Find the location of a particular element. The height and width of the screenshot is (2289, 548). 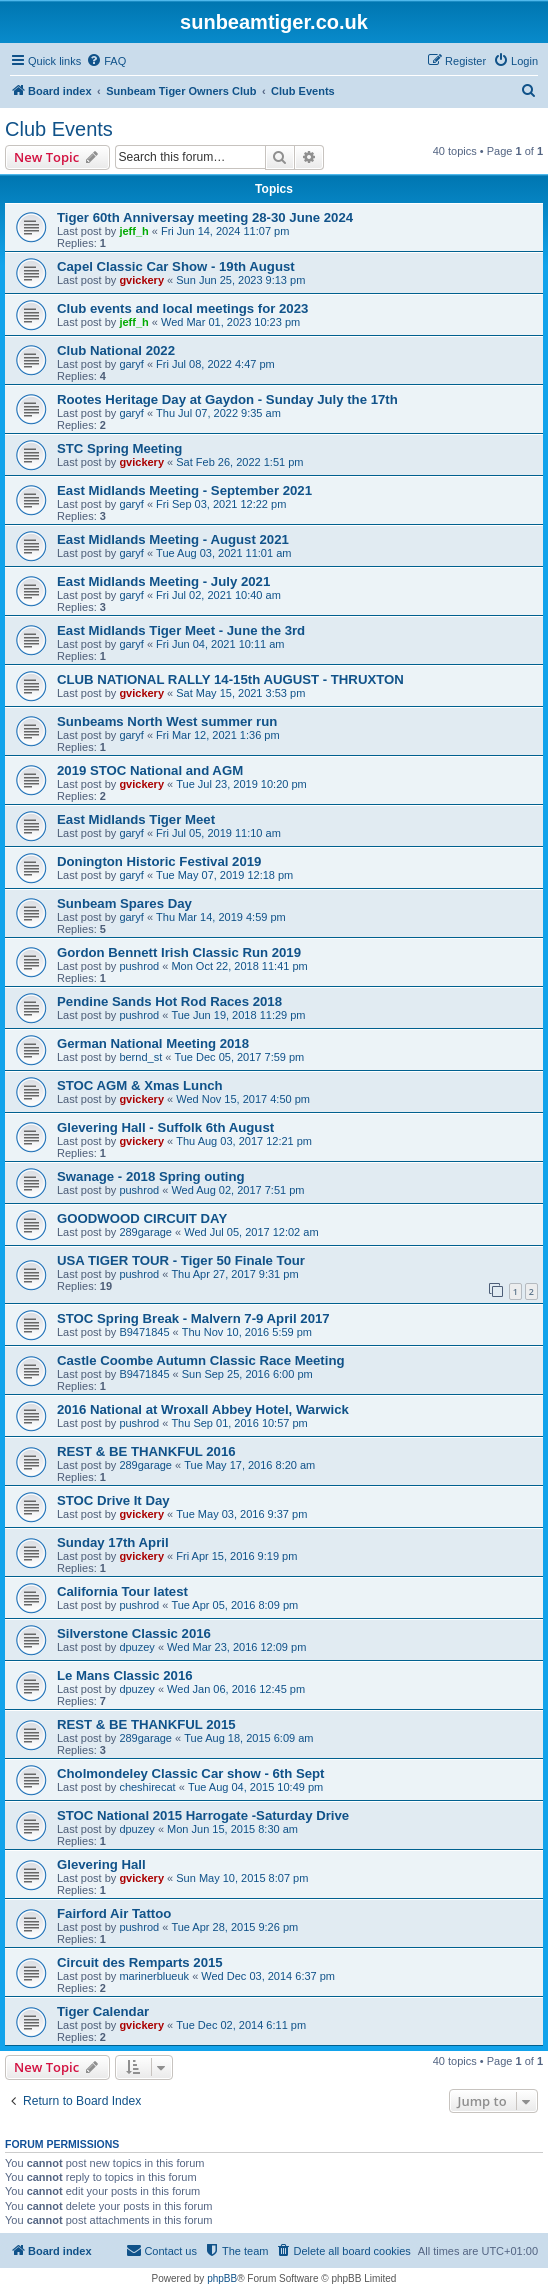

phpBB is located at coordinates (222, 2278).